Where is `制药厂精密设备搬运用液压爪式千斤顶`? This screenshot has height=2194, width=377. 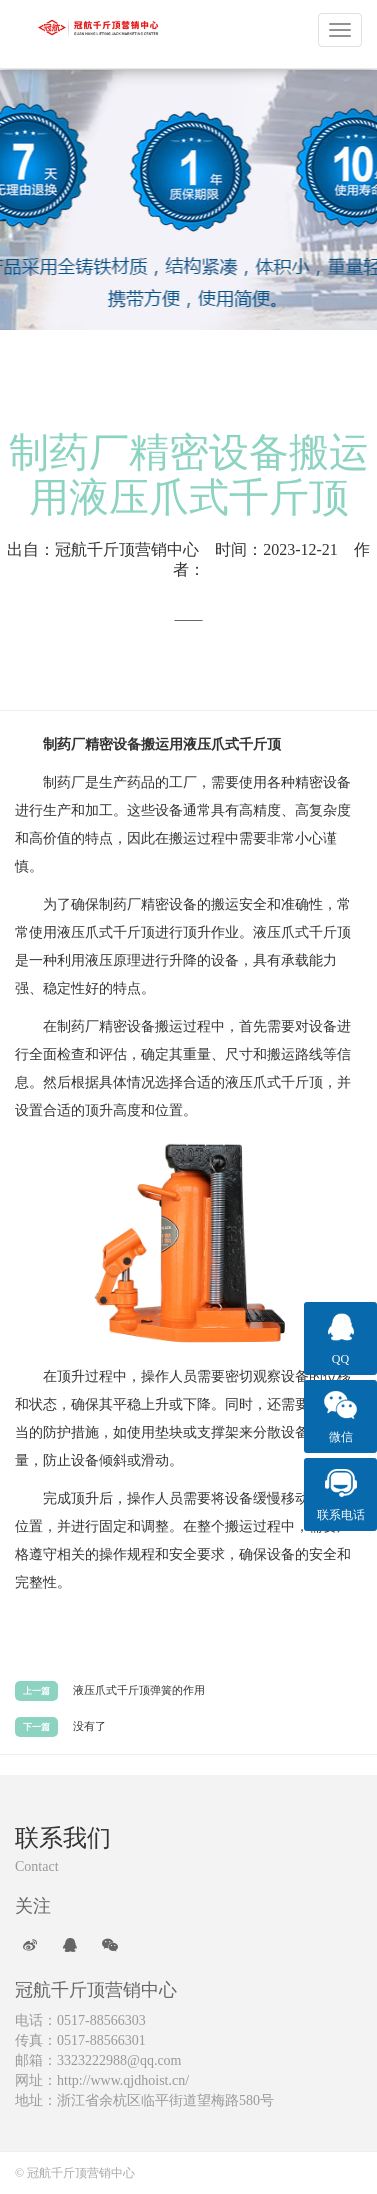 制药厂精密设备搬运用液压爪式千斤顶 is located at coordinates (189, 475).